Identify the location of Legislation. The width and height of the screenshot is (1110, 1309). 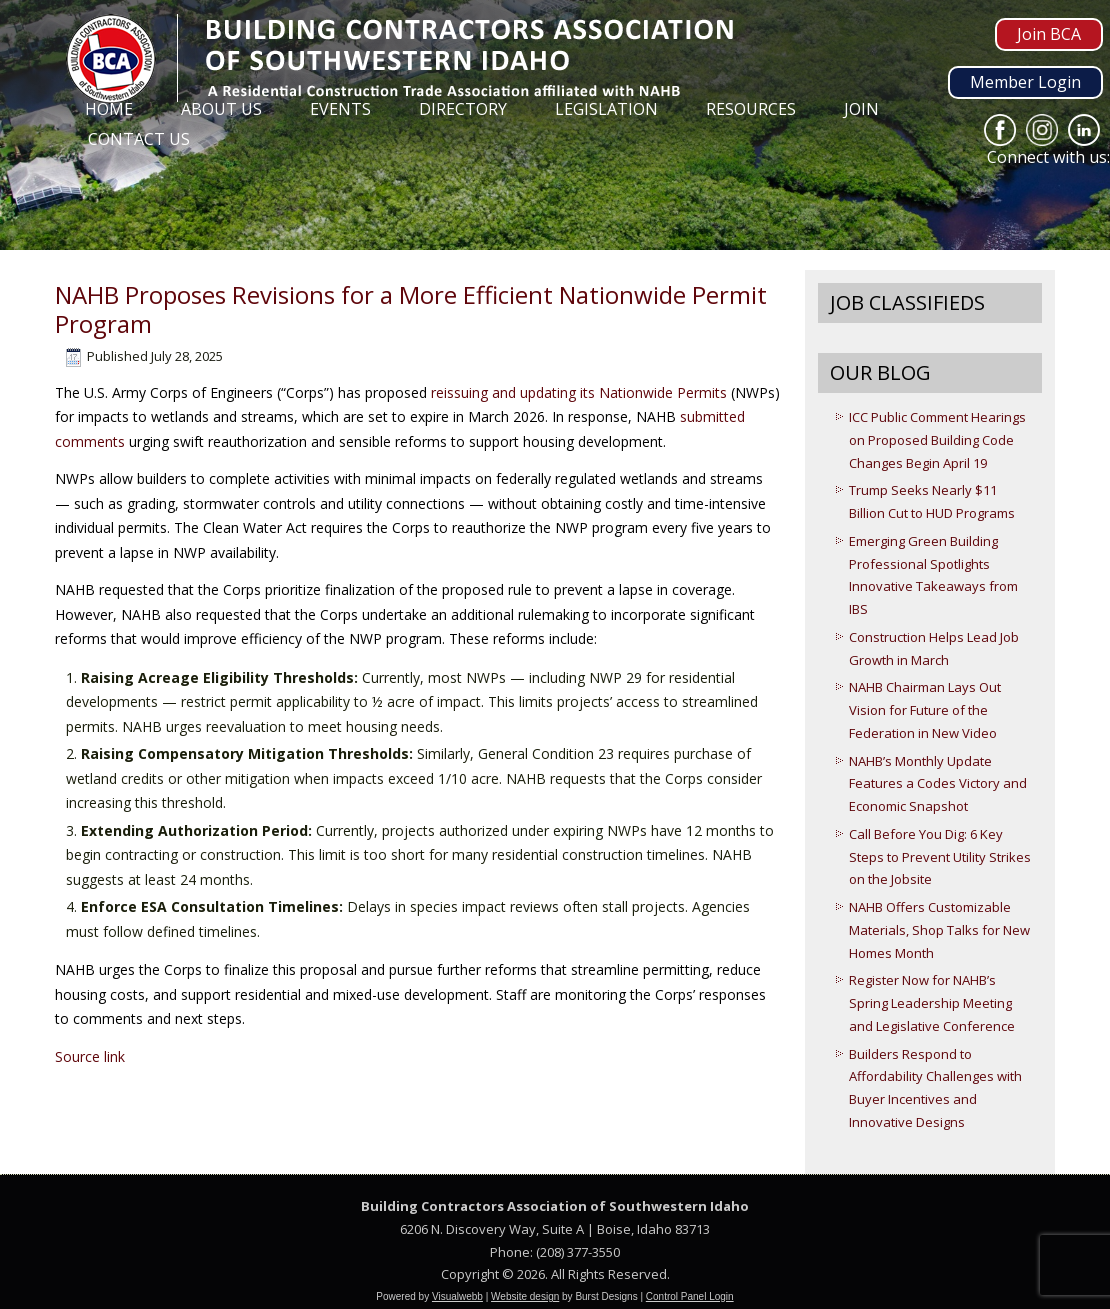
(606, 109).